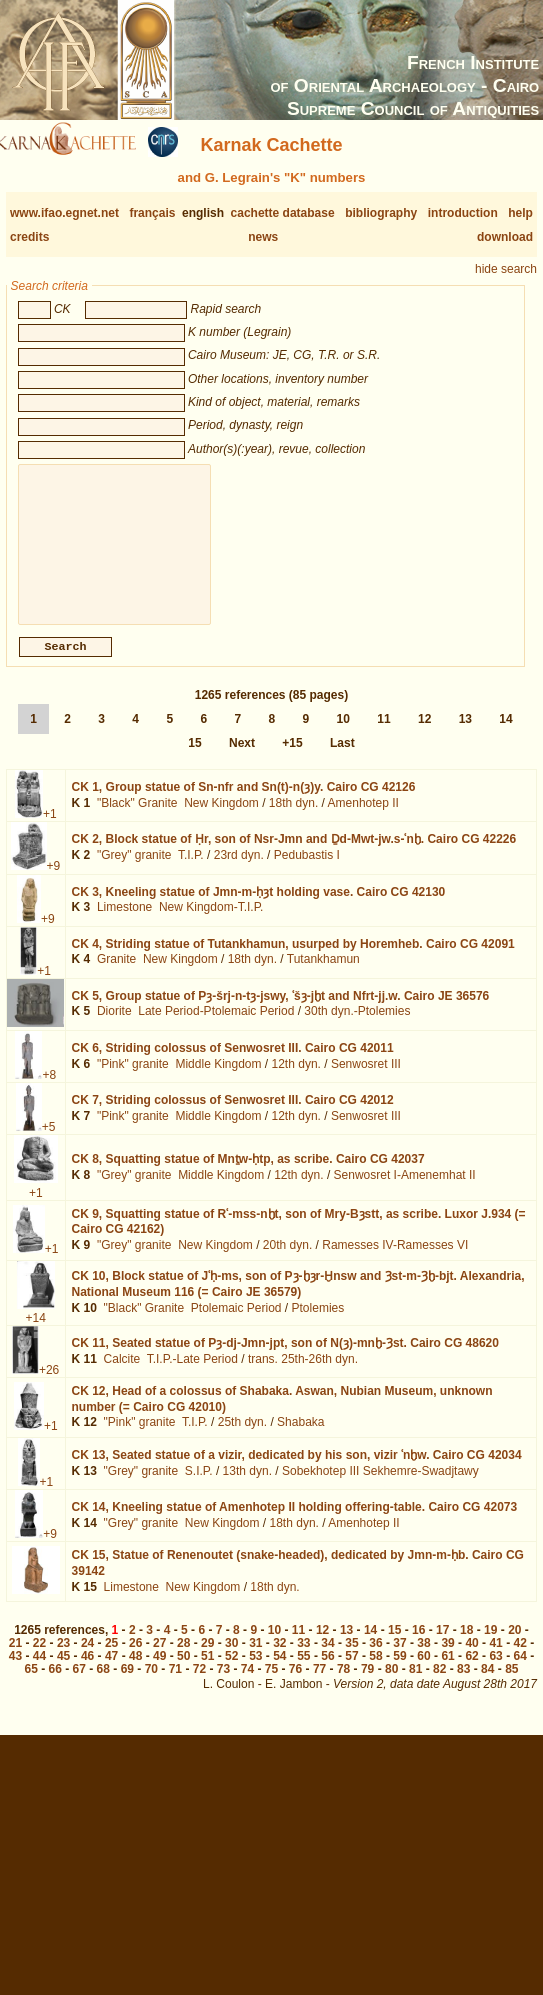 Image resolution: width=543 pixels, height=1995 pixels. Describe the element at coordinates (380, 1487) in the screenshot. I see `Sobekhotep III Sekhemre-Swadjtawy` at that location.